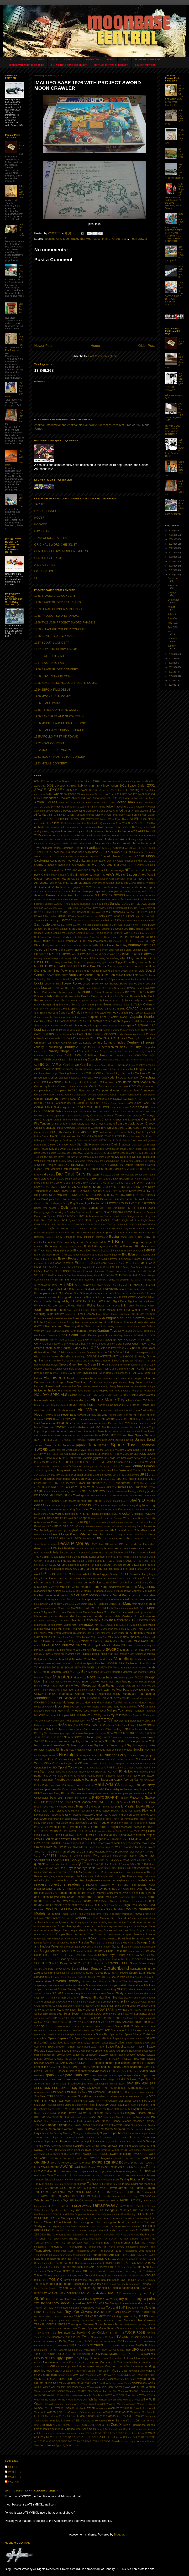  Describe the element at coordinates (99, 1637) in the screenshot. I see `Metropolis Toys` at that location.